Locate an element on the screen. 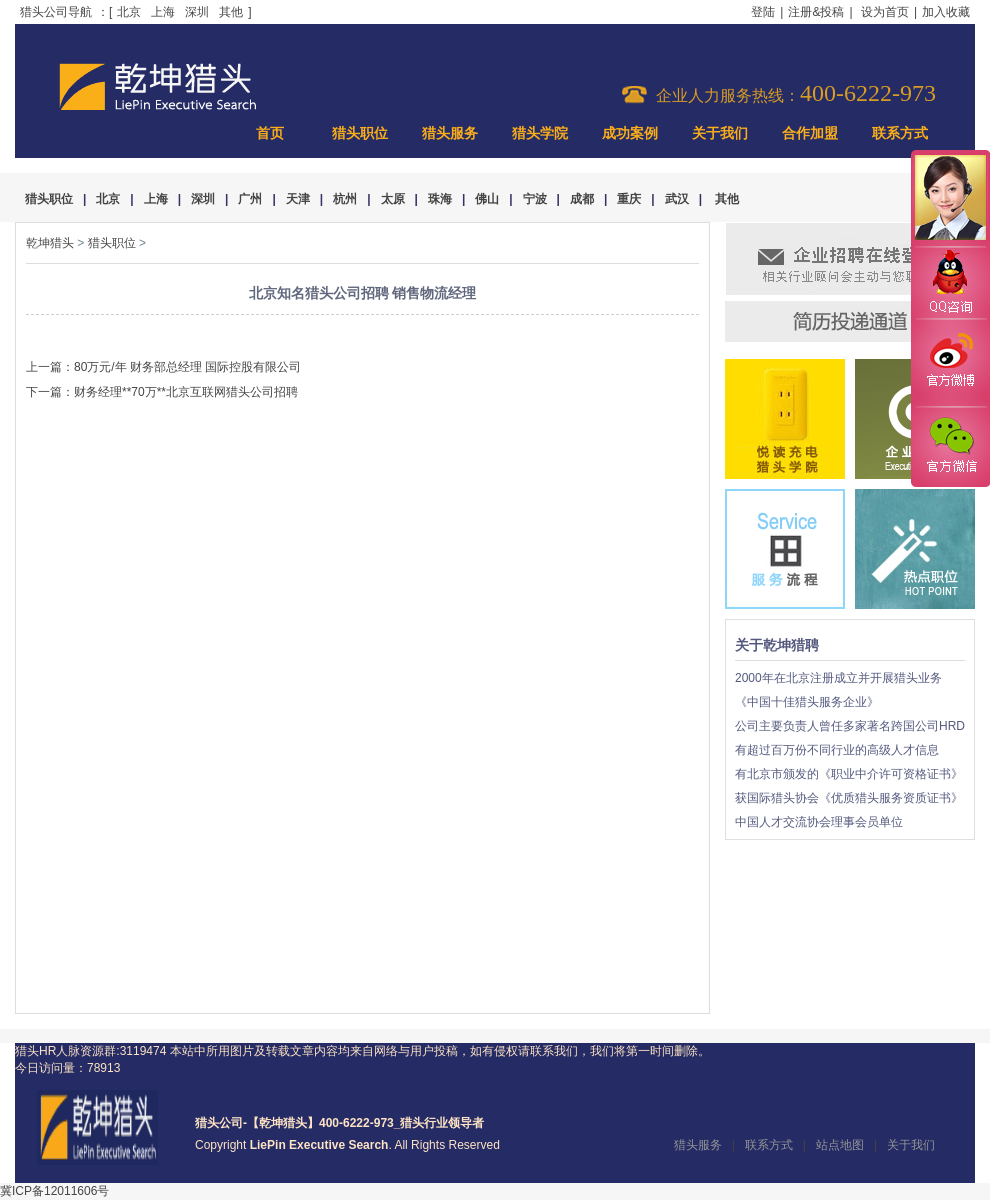  天津 is located at coordinates (298, 199).